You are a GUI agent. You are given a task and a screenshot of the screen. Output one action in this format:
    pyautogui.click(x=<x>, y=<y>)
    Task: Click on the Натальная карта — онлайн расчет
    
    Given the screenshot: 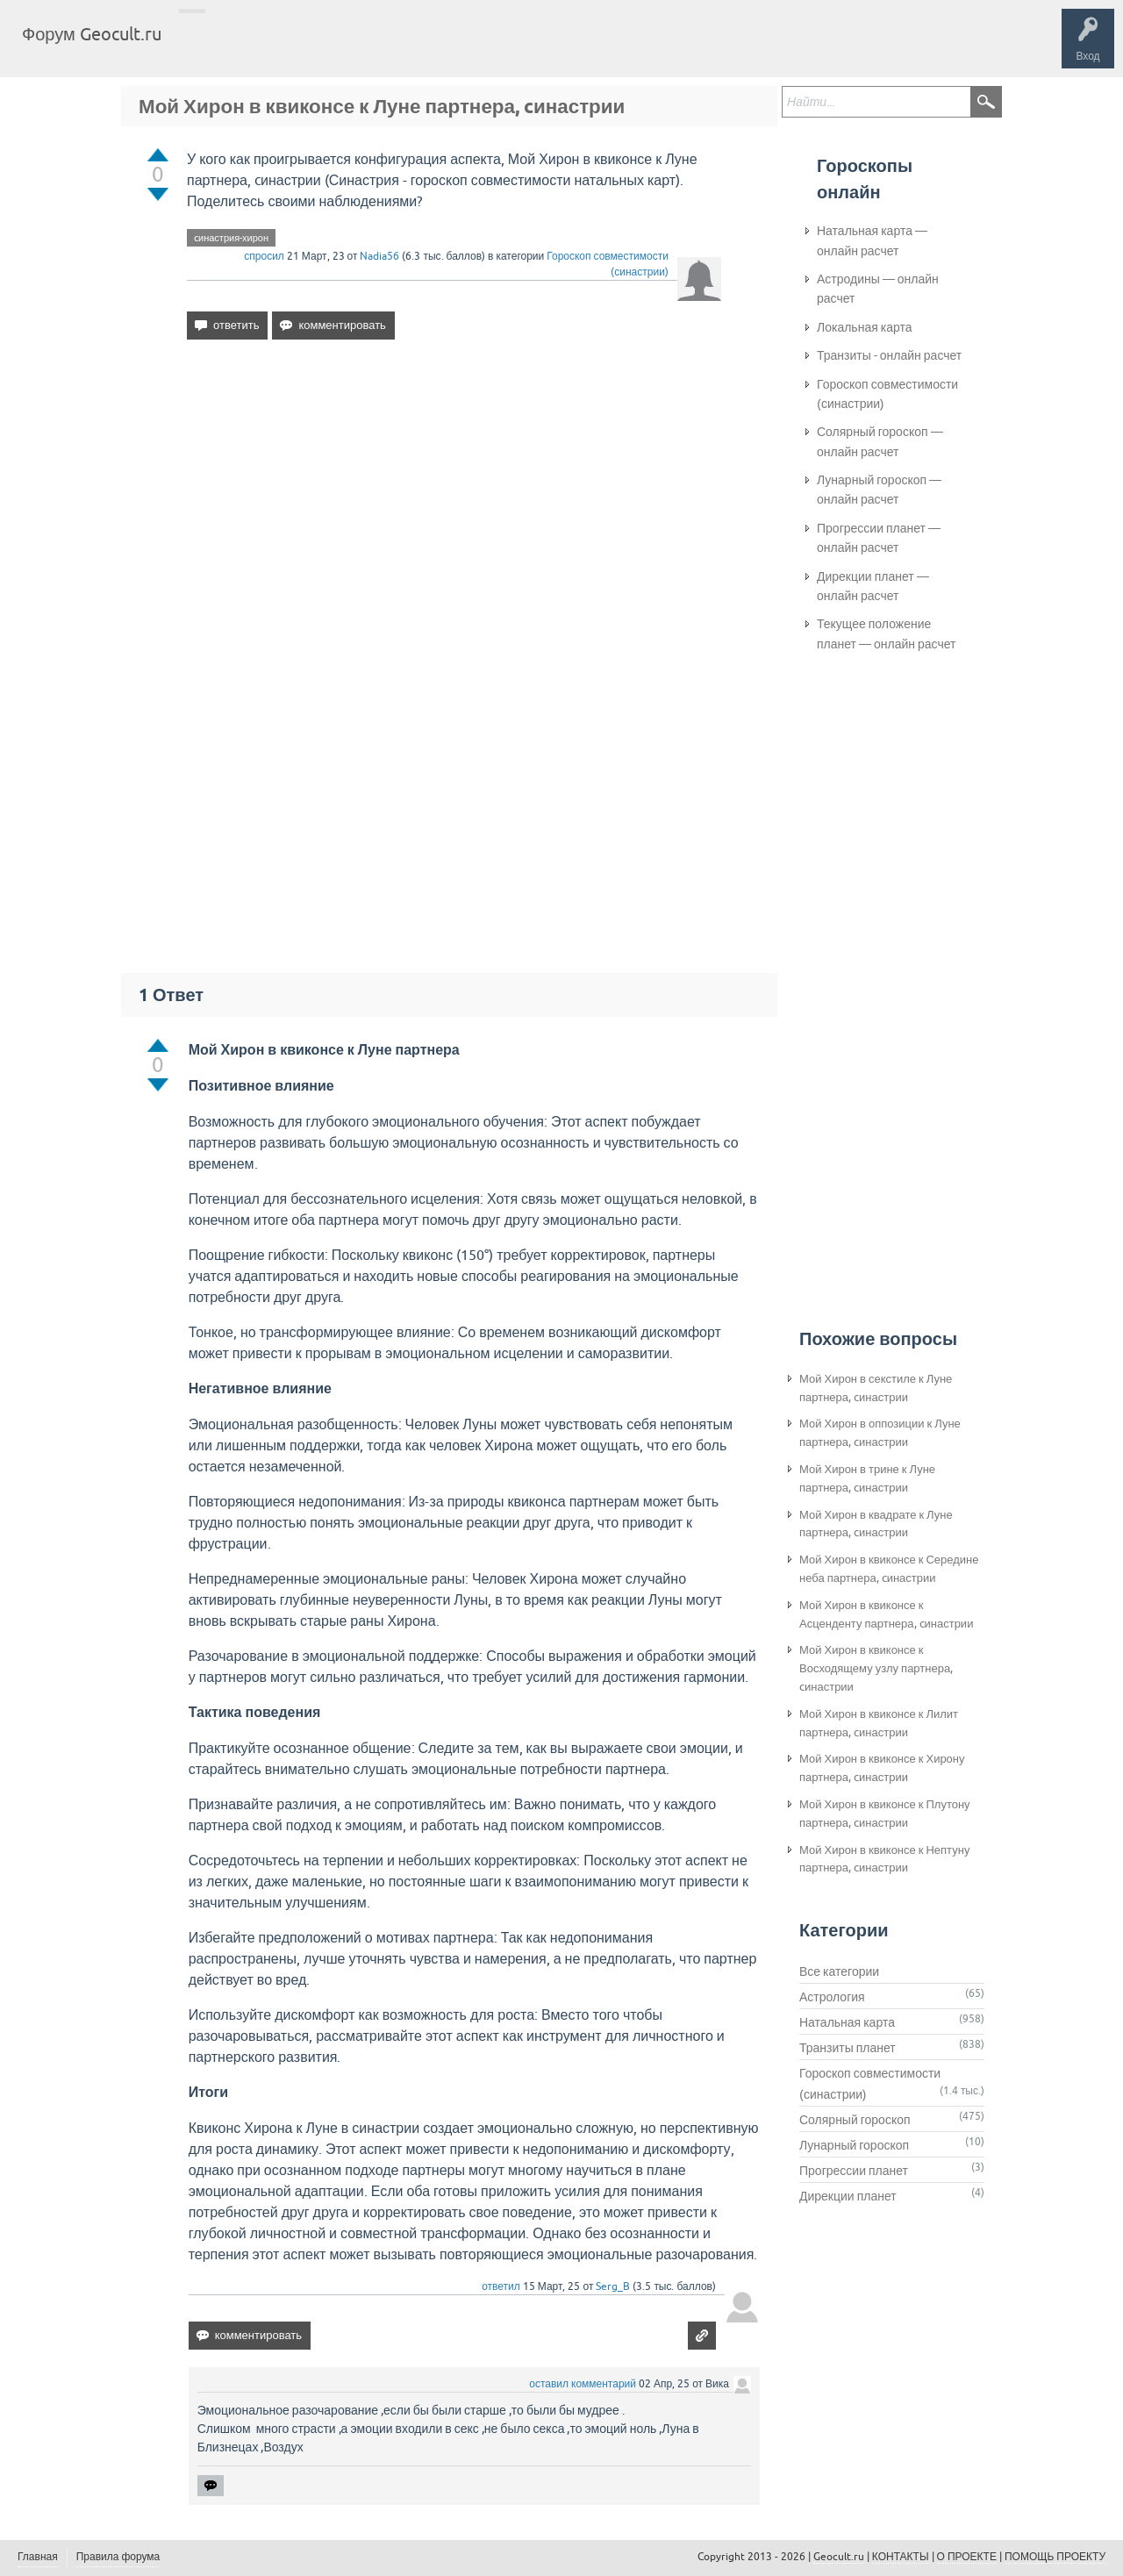 What is the action you would take?
    pyautogui.click(x=872, y=240)
    